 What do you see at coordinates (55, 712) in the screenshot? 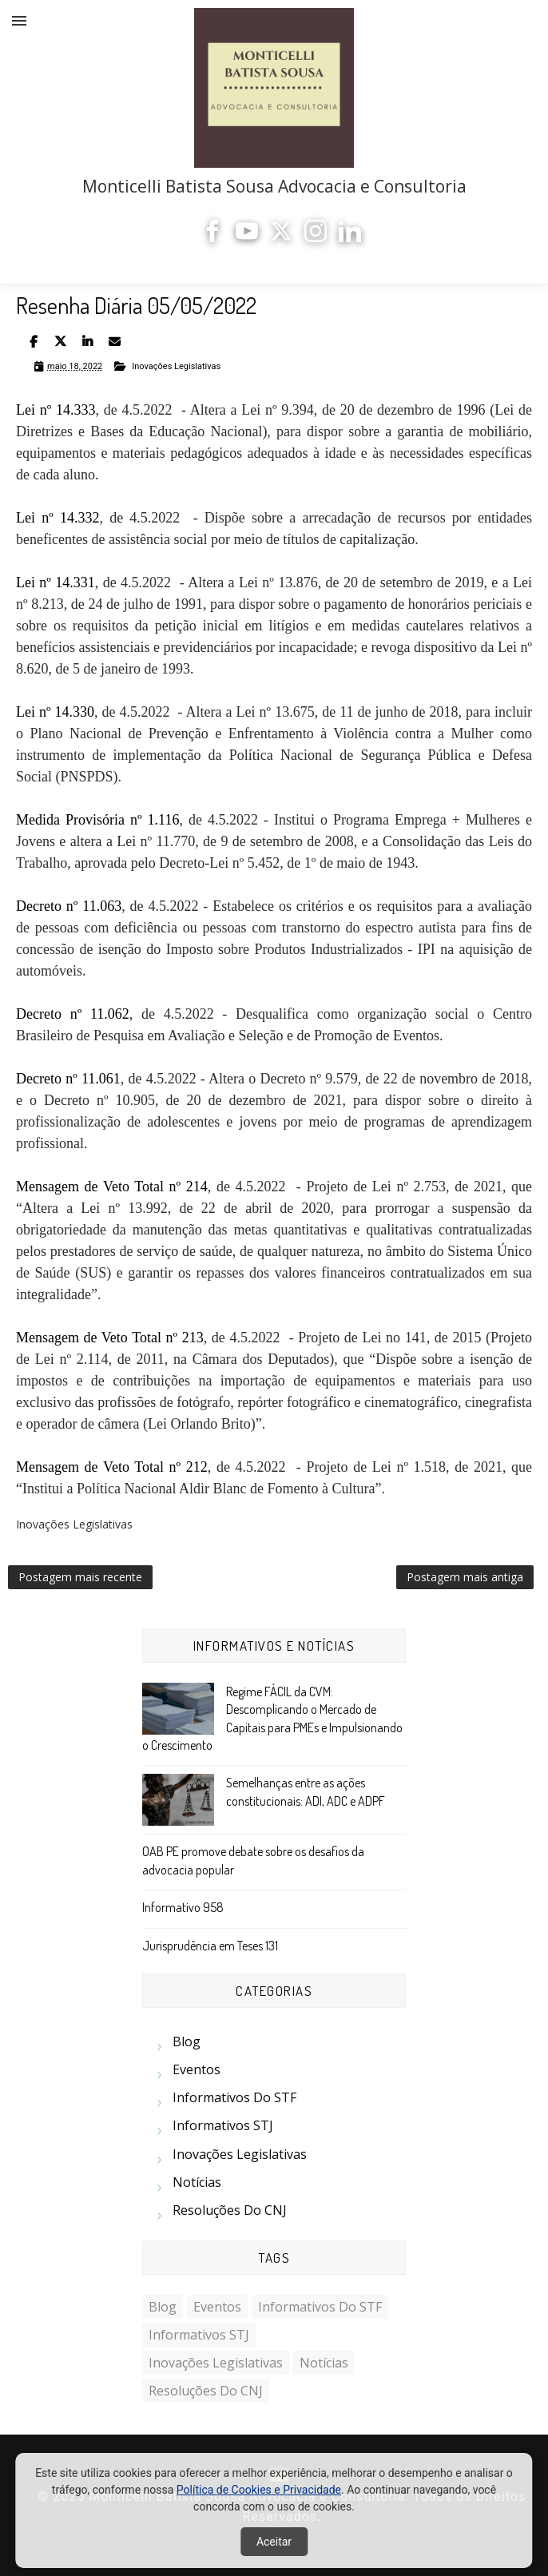
I see `Lei nº 14.330` at bounding box center [55, 712].